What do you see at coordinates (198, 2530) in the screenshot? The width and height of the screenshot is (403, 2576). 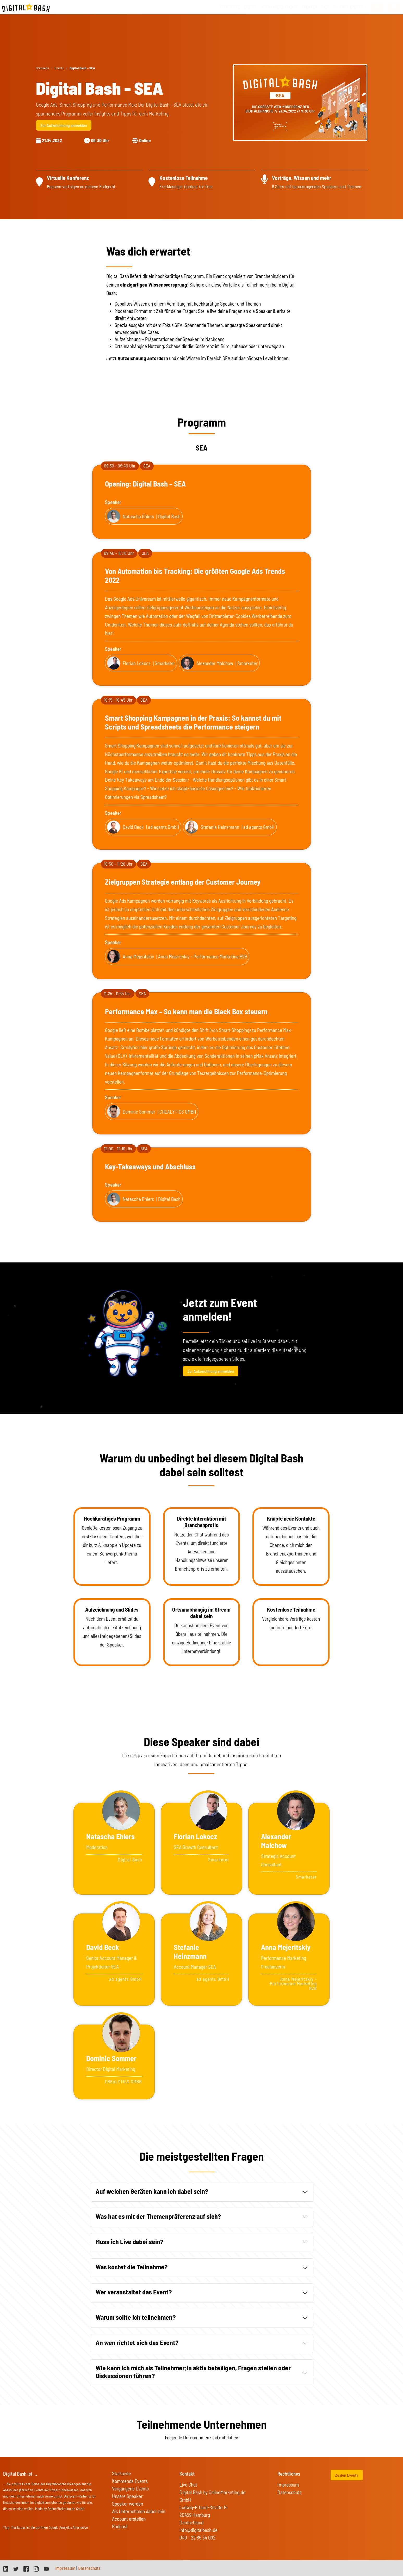 I see `info@digitalbash.de` at bounding box center [198, 2530].